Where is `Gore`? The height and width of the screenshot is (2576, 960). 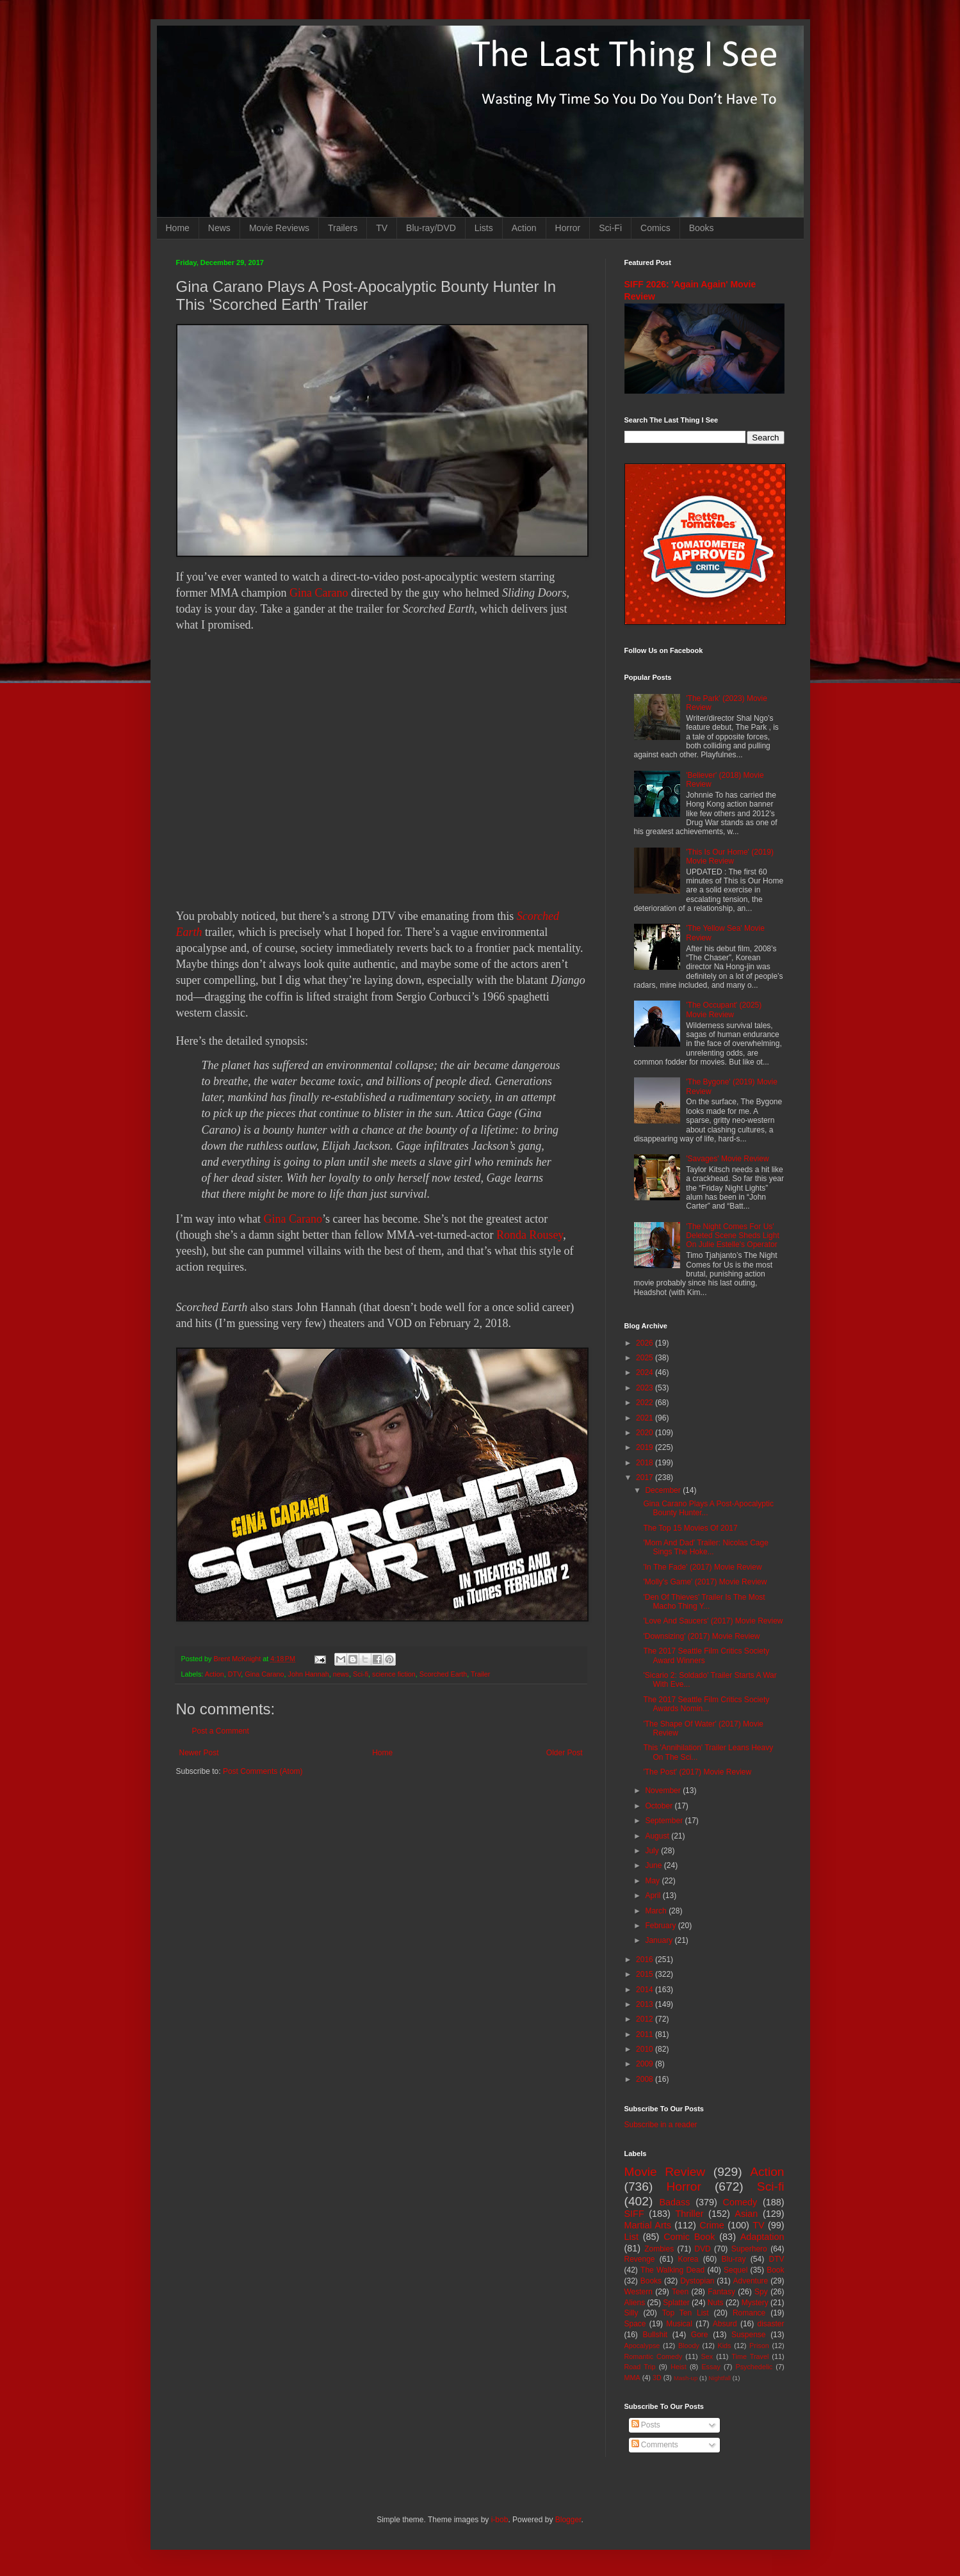 Gore is located at coordinates (699, 2334).